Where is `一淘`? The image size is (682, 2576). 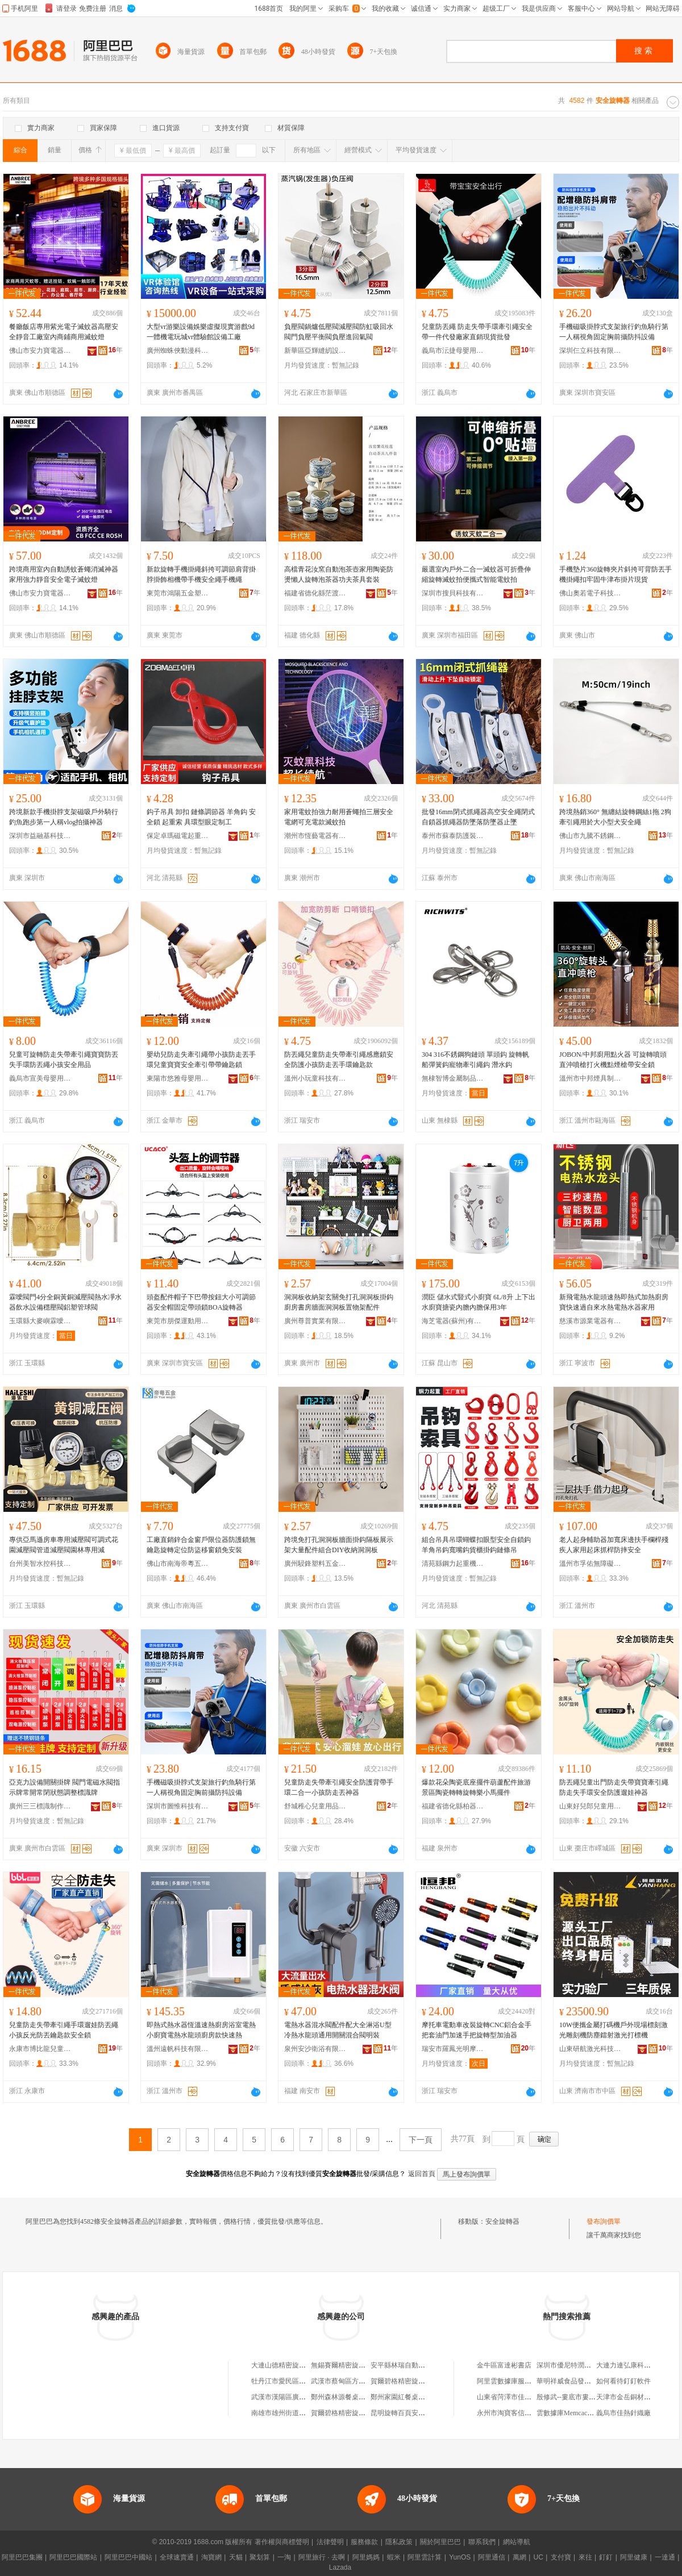
一淘 is located at coordinates (284, 2557).